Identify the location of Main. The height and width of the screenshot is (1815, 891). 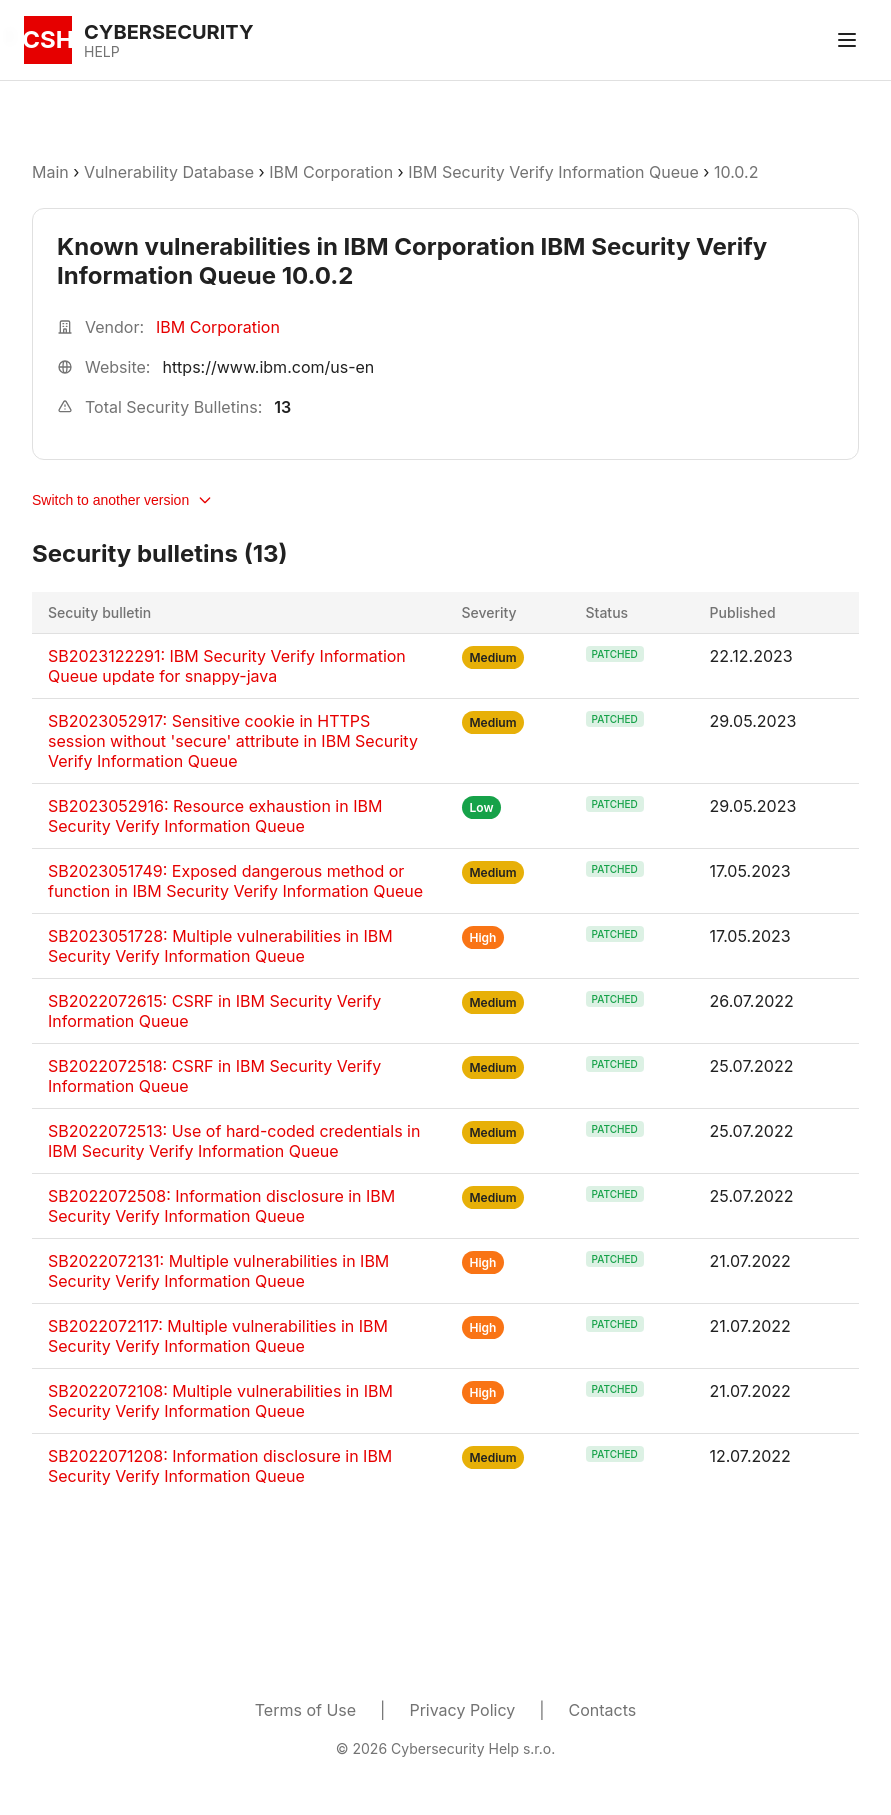
(50, 172).